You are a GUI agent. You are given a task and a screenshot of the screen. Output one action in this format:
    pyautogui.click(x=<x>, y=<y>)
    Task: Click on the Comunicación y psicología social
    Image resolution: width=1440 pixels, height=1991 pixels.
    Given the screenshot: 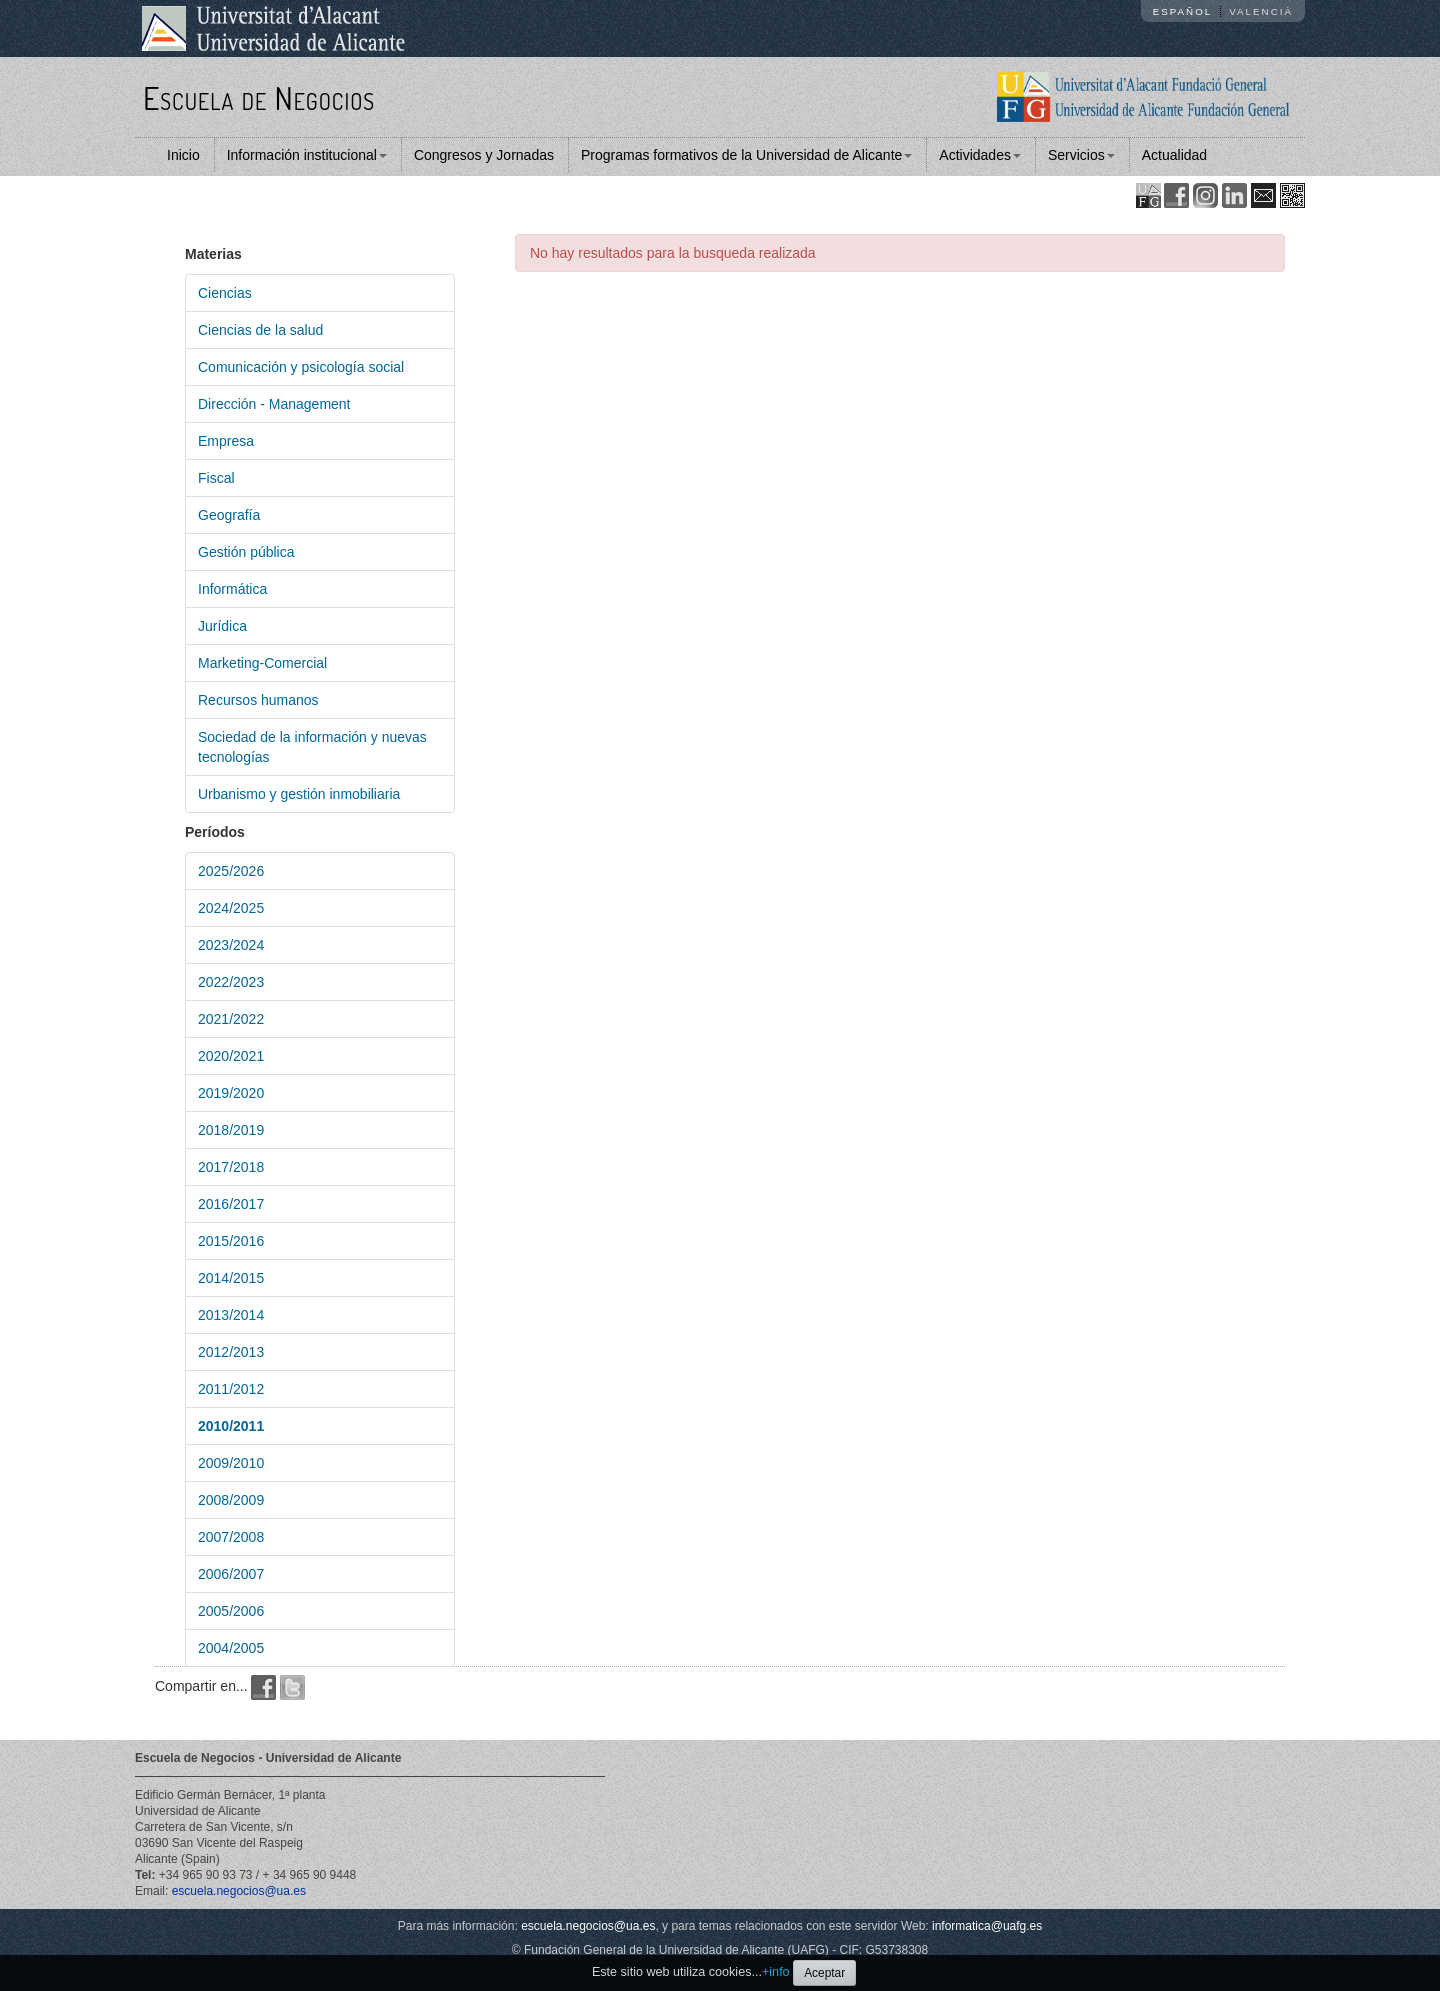 What is the action you would take?
    pyautogui.click(x=301, y=367)
    